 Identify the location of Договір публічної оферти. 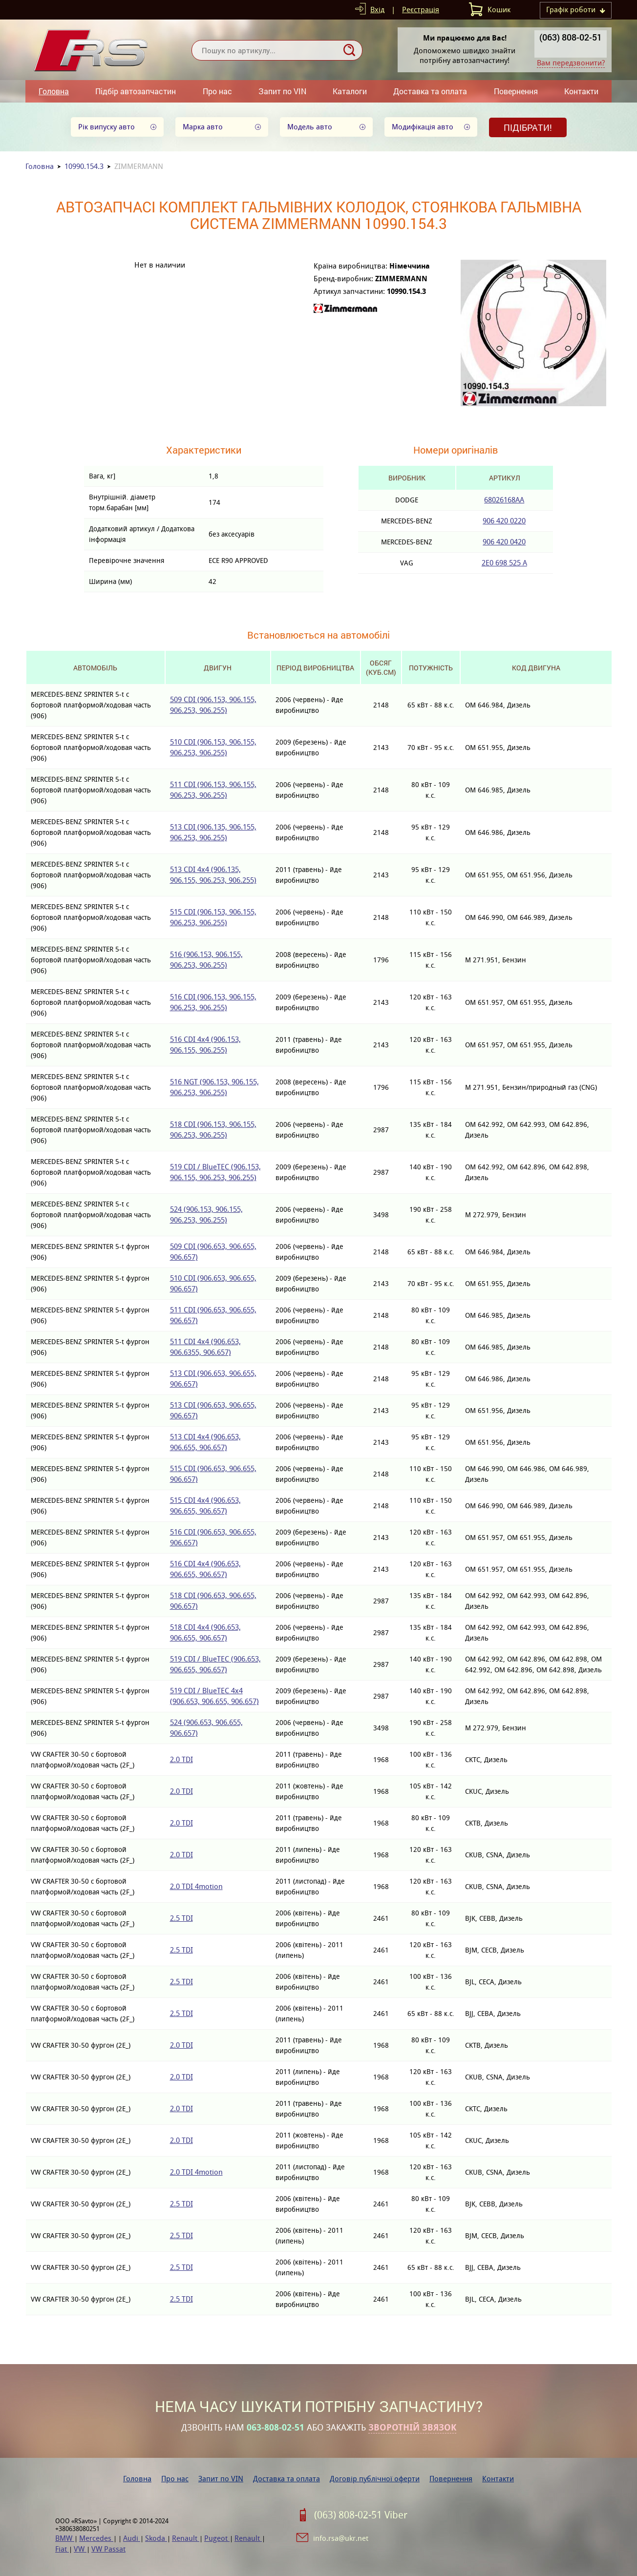
(375, 2478).